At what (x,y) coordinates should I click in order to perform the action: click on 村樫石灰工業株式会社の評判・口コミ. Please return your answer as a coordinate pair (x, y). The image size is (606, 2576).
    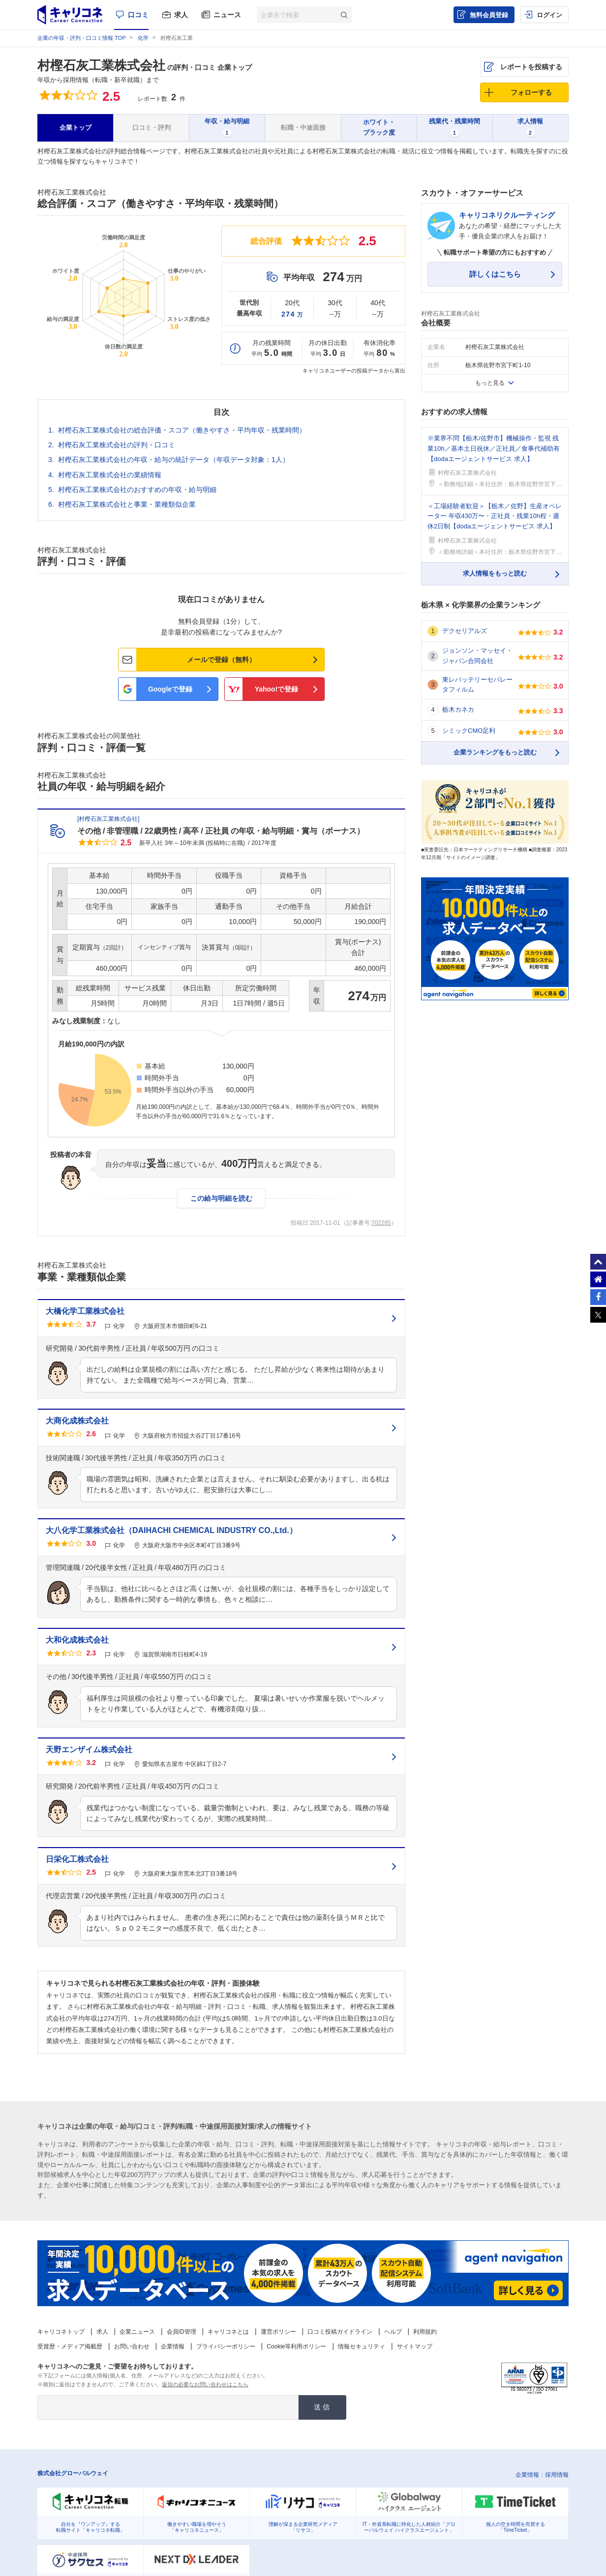
    Looking at the image, I should click on (116, 445).